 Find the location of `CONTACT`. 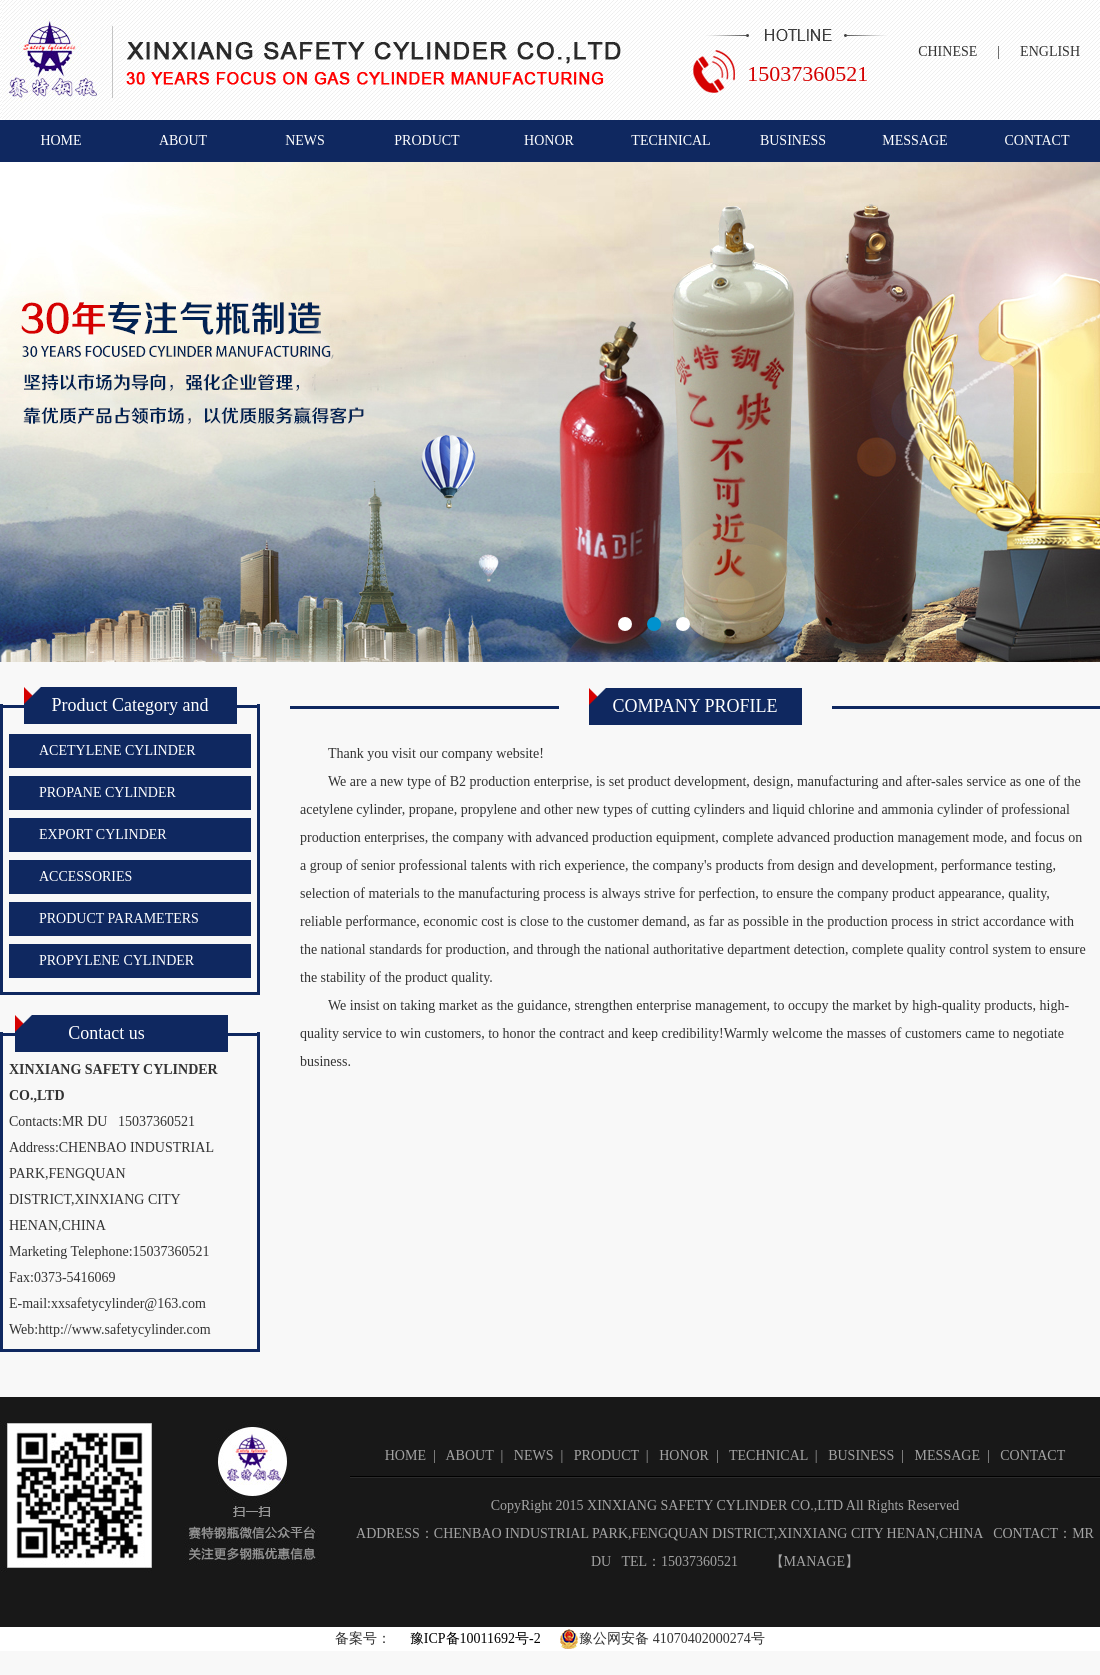

CONTACT is located at coordinates (1037, 140).